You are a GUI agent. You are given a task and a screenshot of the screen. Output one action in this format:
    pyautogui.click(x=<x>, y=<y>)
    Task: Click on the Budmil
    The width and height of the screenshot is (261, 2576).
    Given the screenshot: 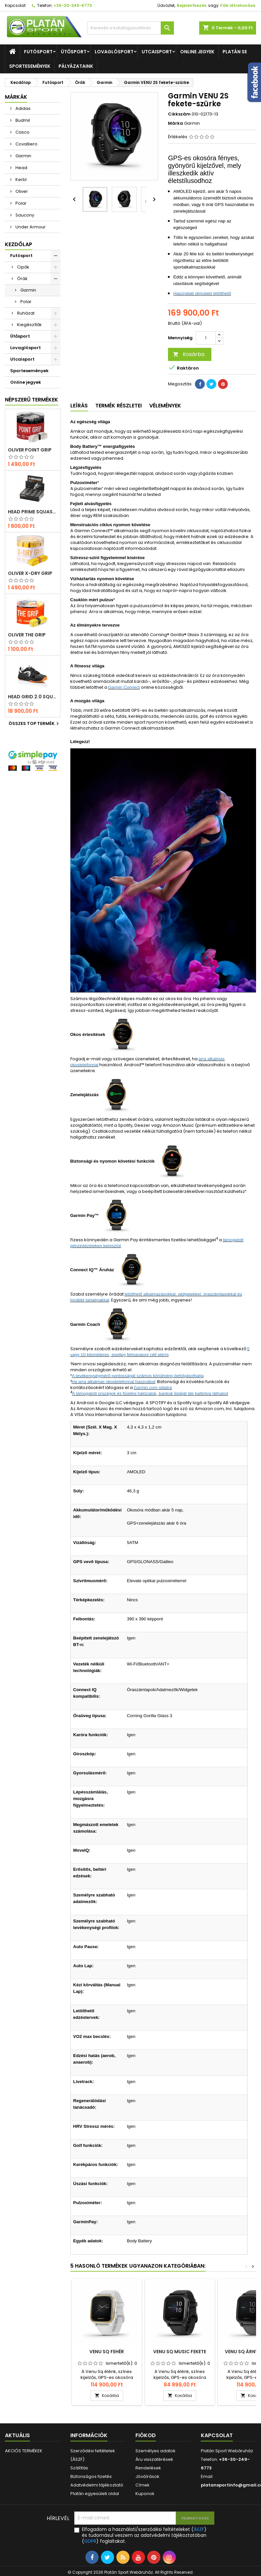 What is the action you would take?
    pyautogui.click(x=22, y=120)
    